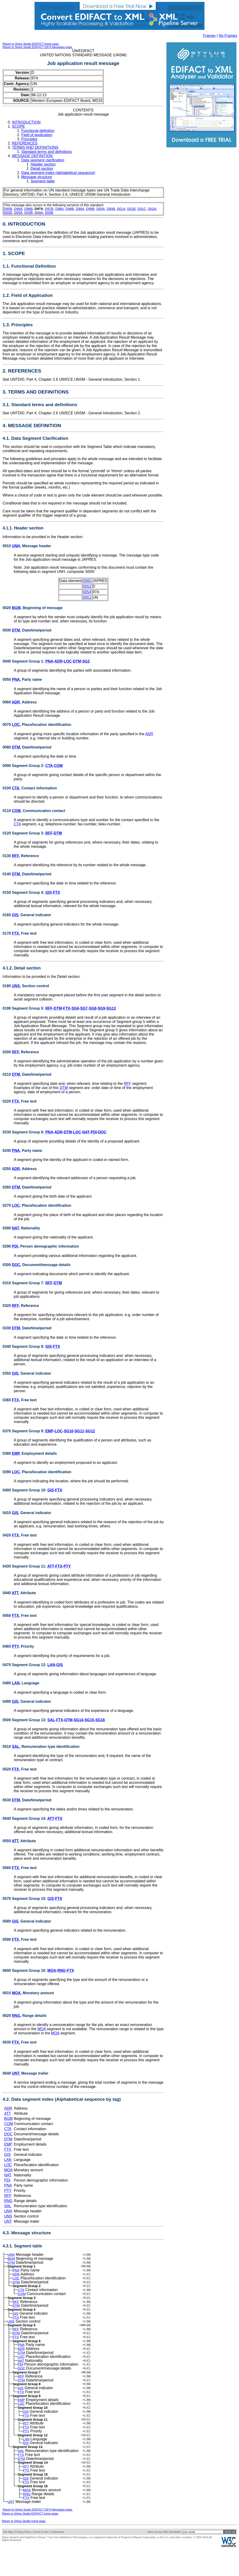  Describe the element at coordinates (121, 209) in the screenshot. I see `D01A` at that location.